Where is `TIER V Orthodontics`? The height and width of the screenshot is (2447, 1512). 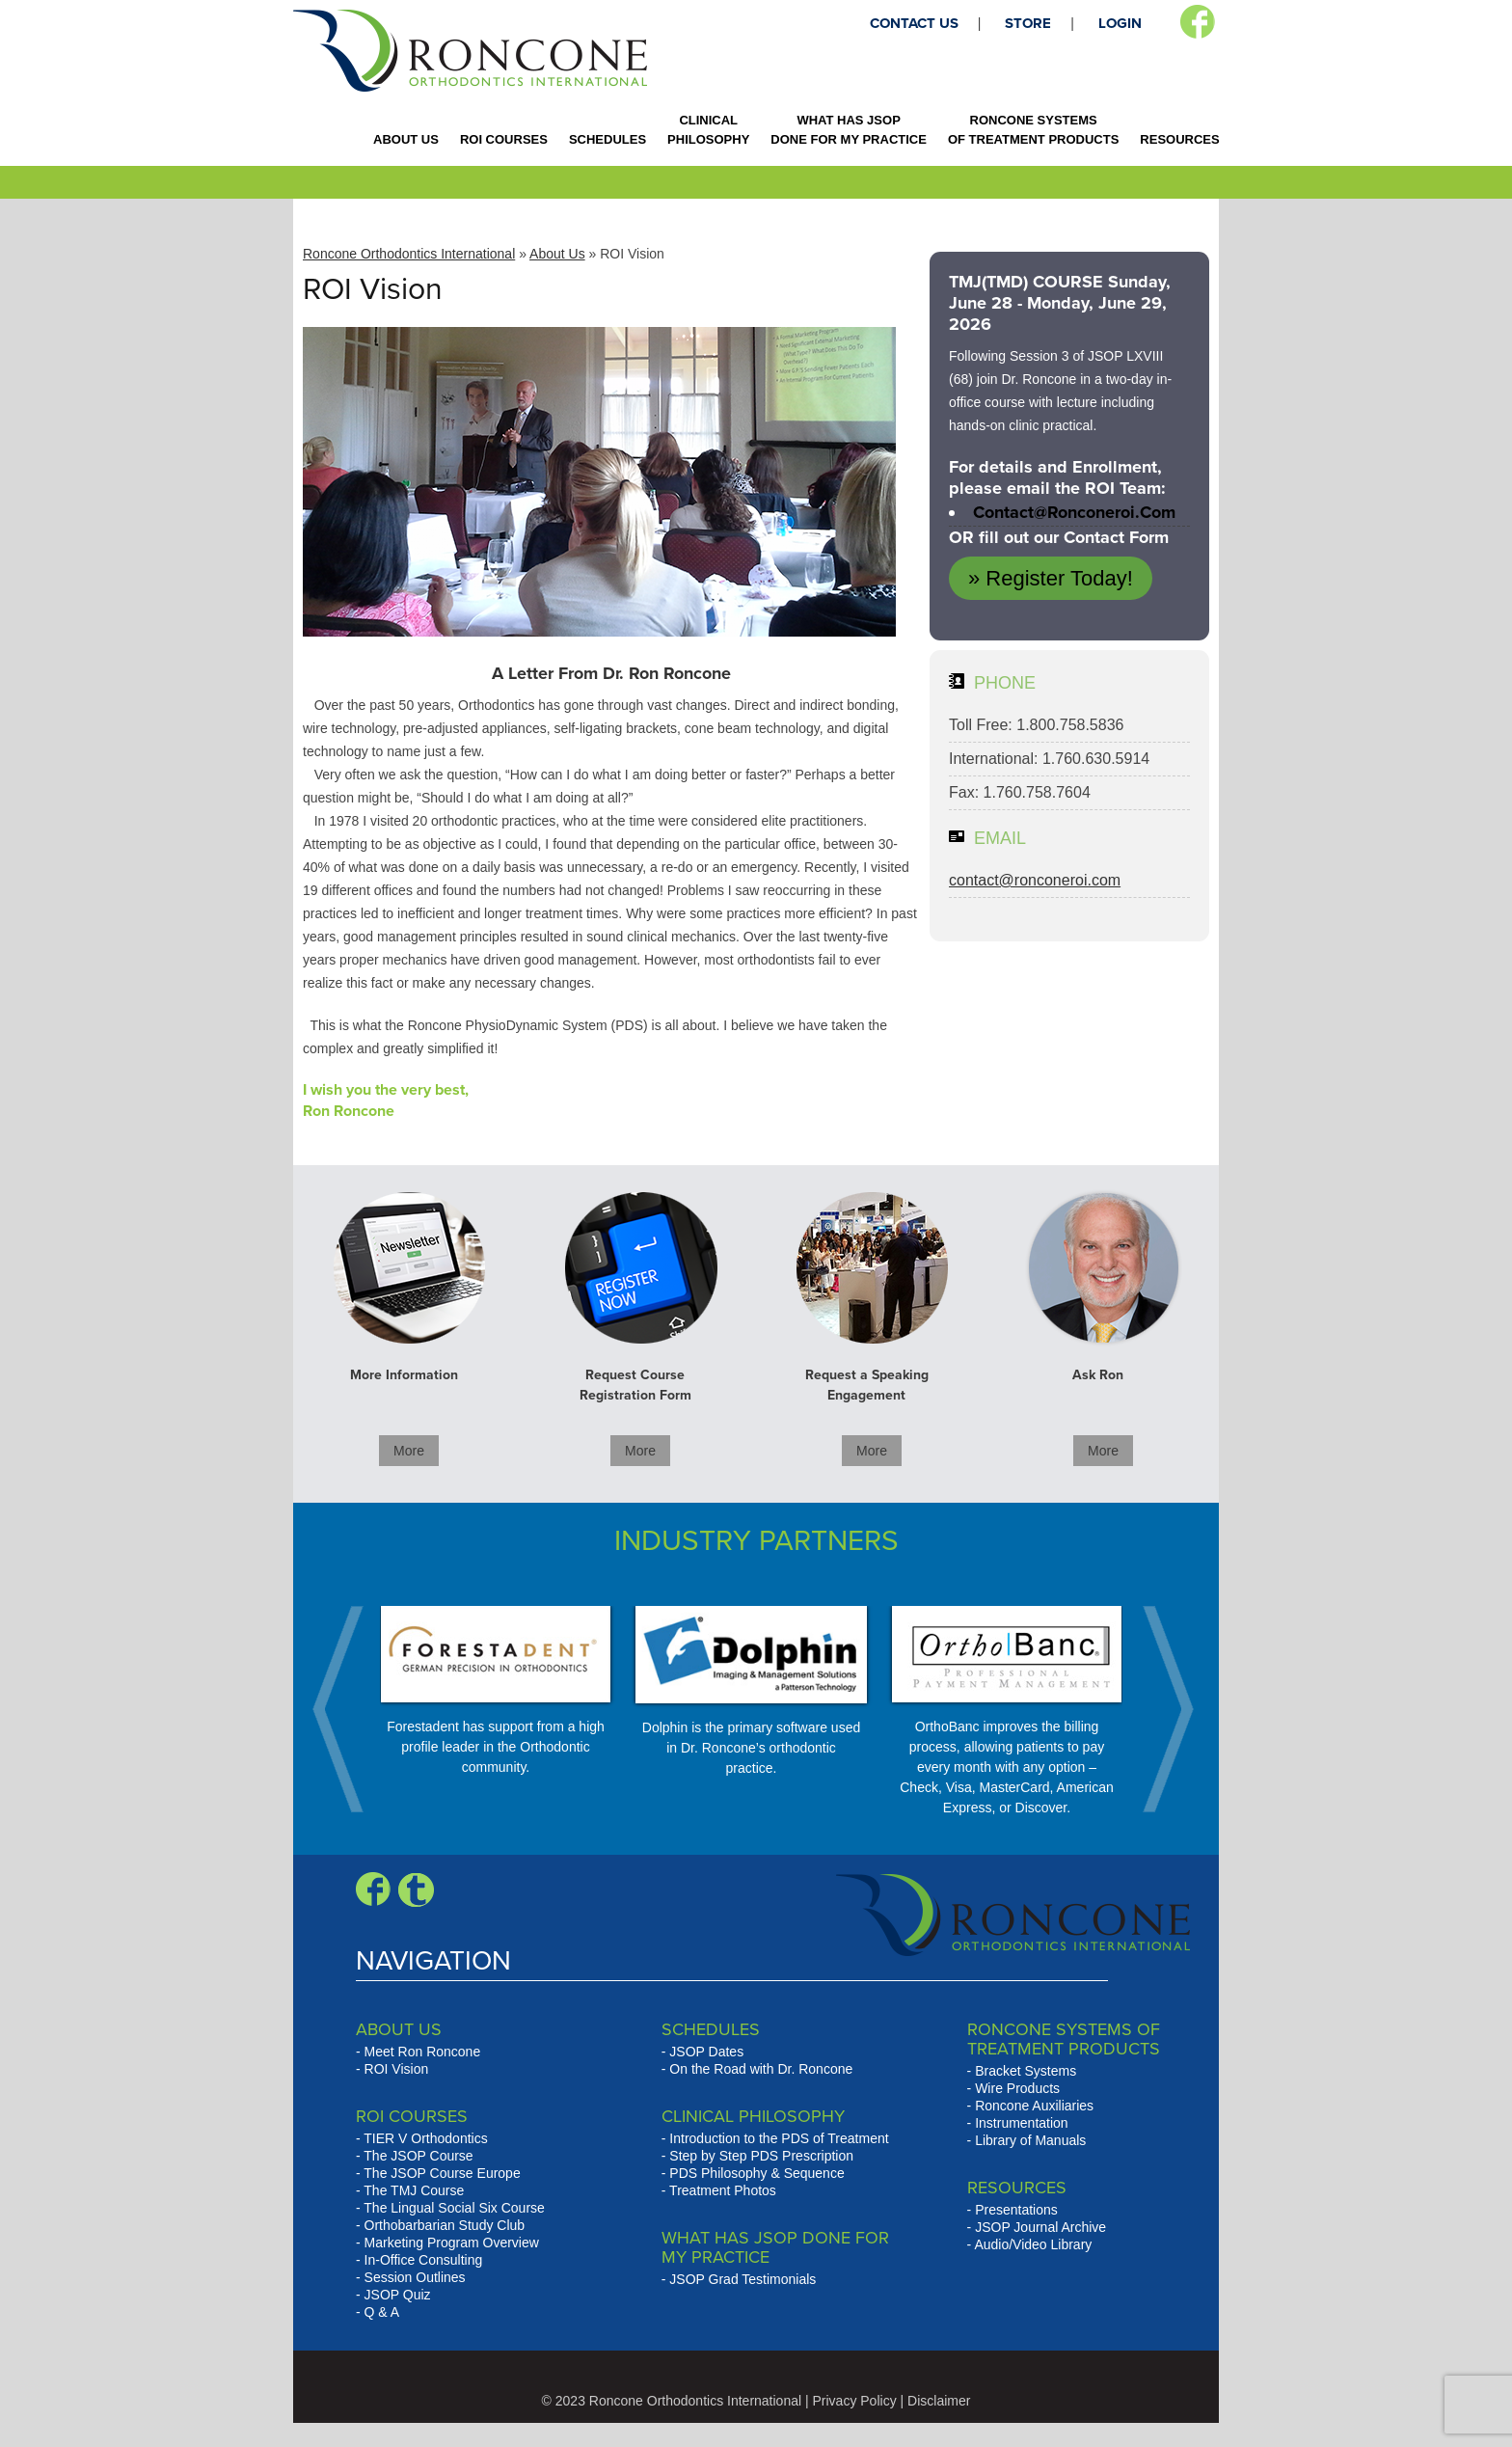
TIER V Orthodontics is located at coordinates (425, 2138).